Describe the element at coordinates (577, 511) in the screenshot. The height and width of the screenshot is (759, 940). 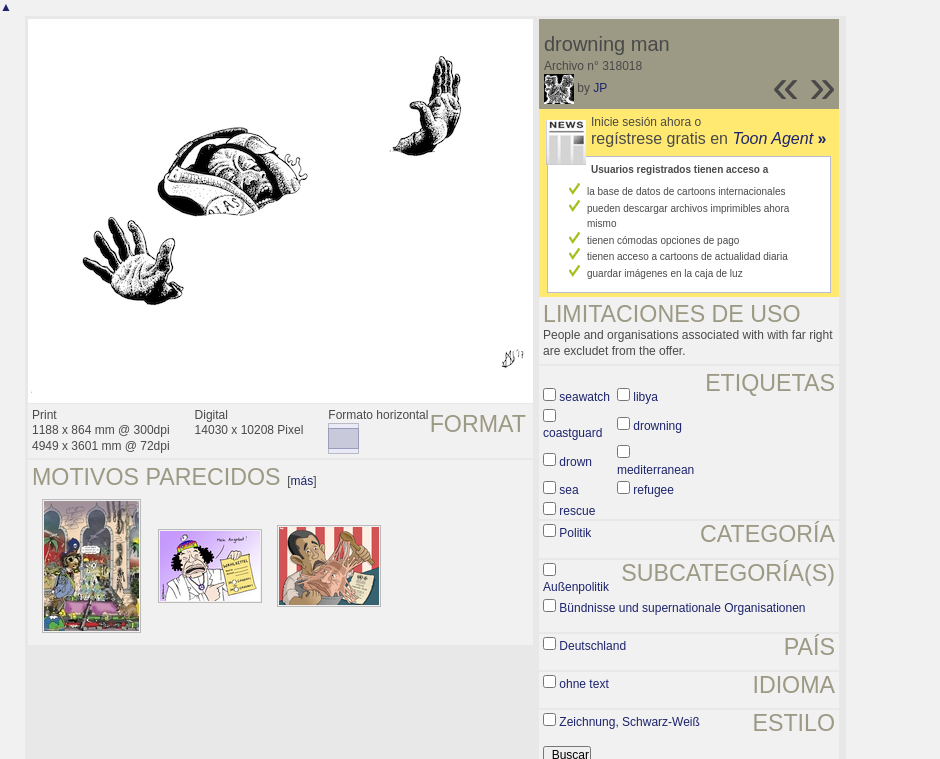
I see `rescue` at that location.